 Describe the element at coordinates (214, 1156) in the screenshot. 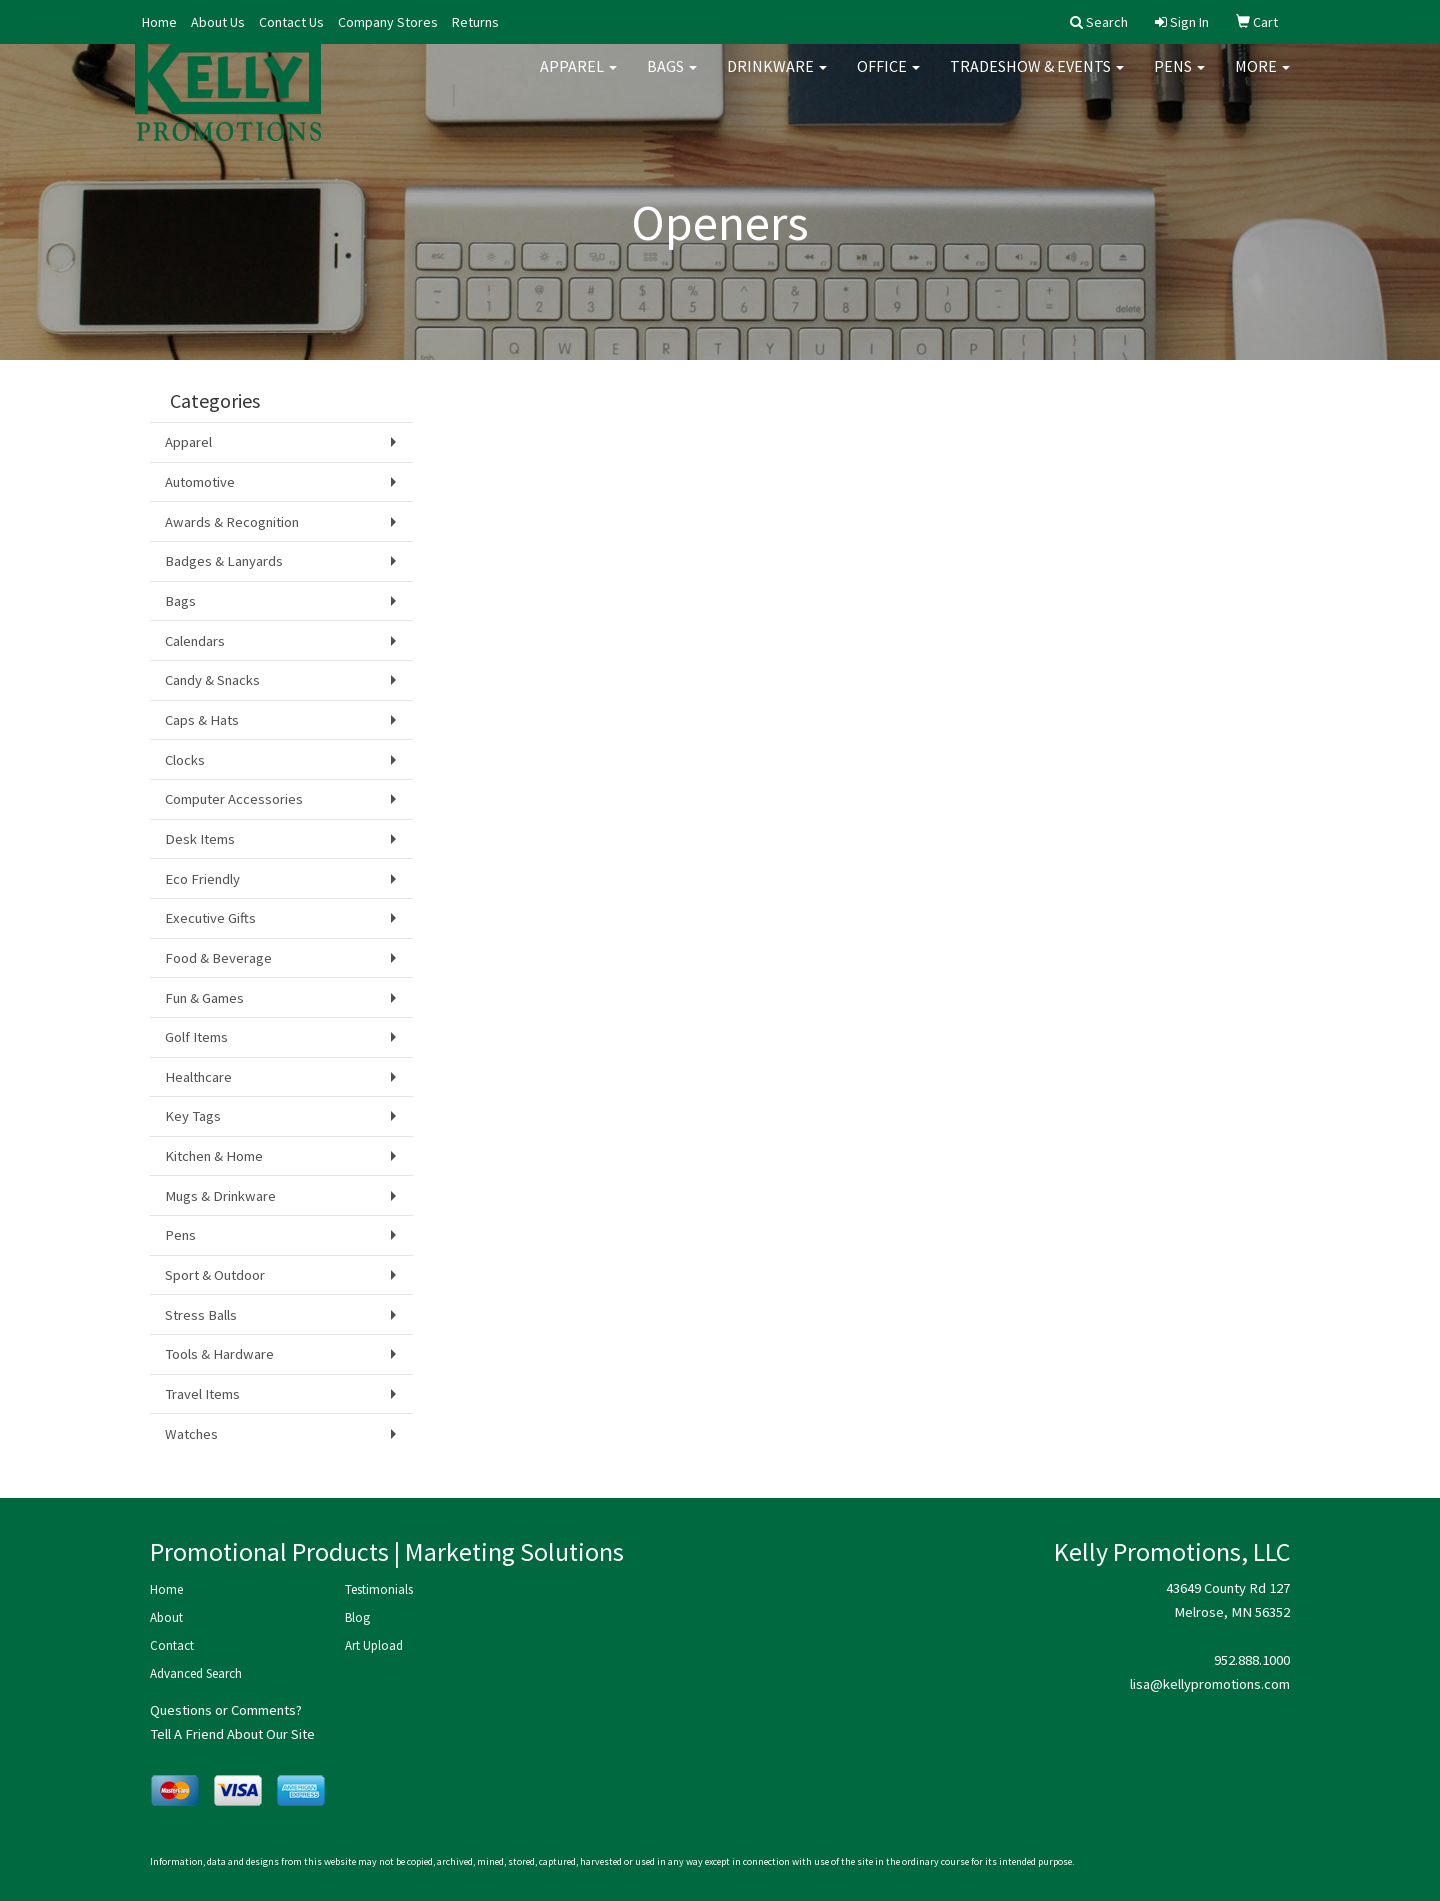

I see `Kitchen & Home` at that location.